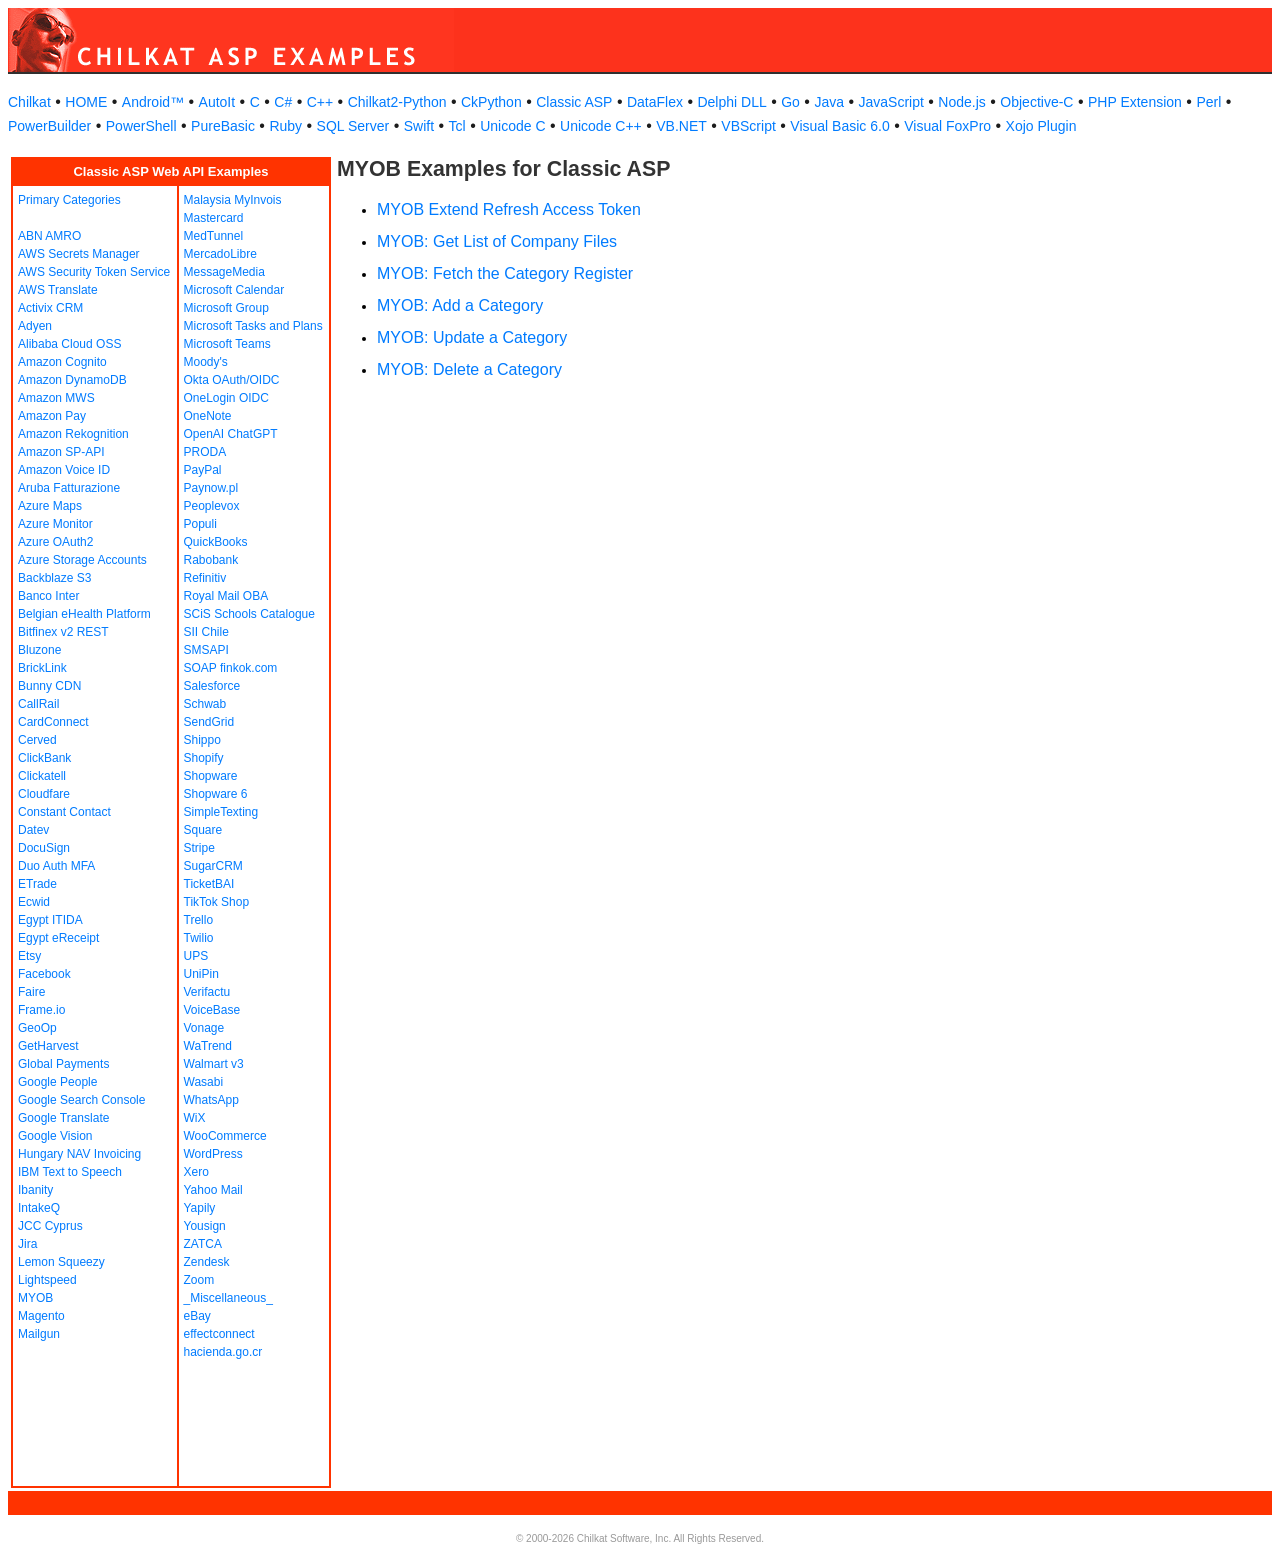  Describe the element at coordinates (226, 596) in the screenshot. I see `Royal Mail OBA` at that location.